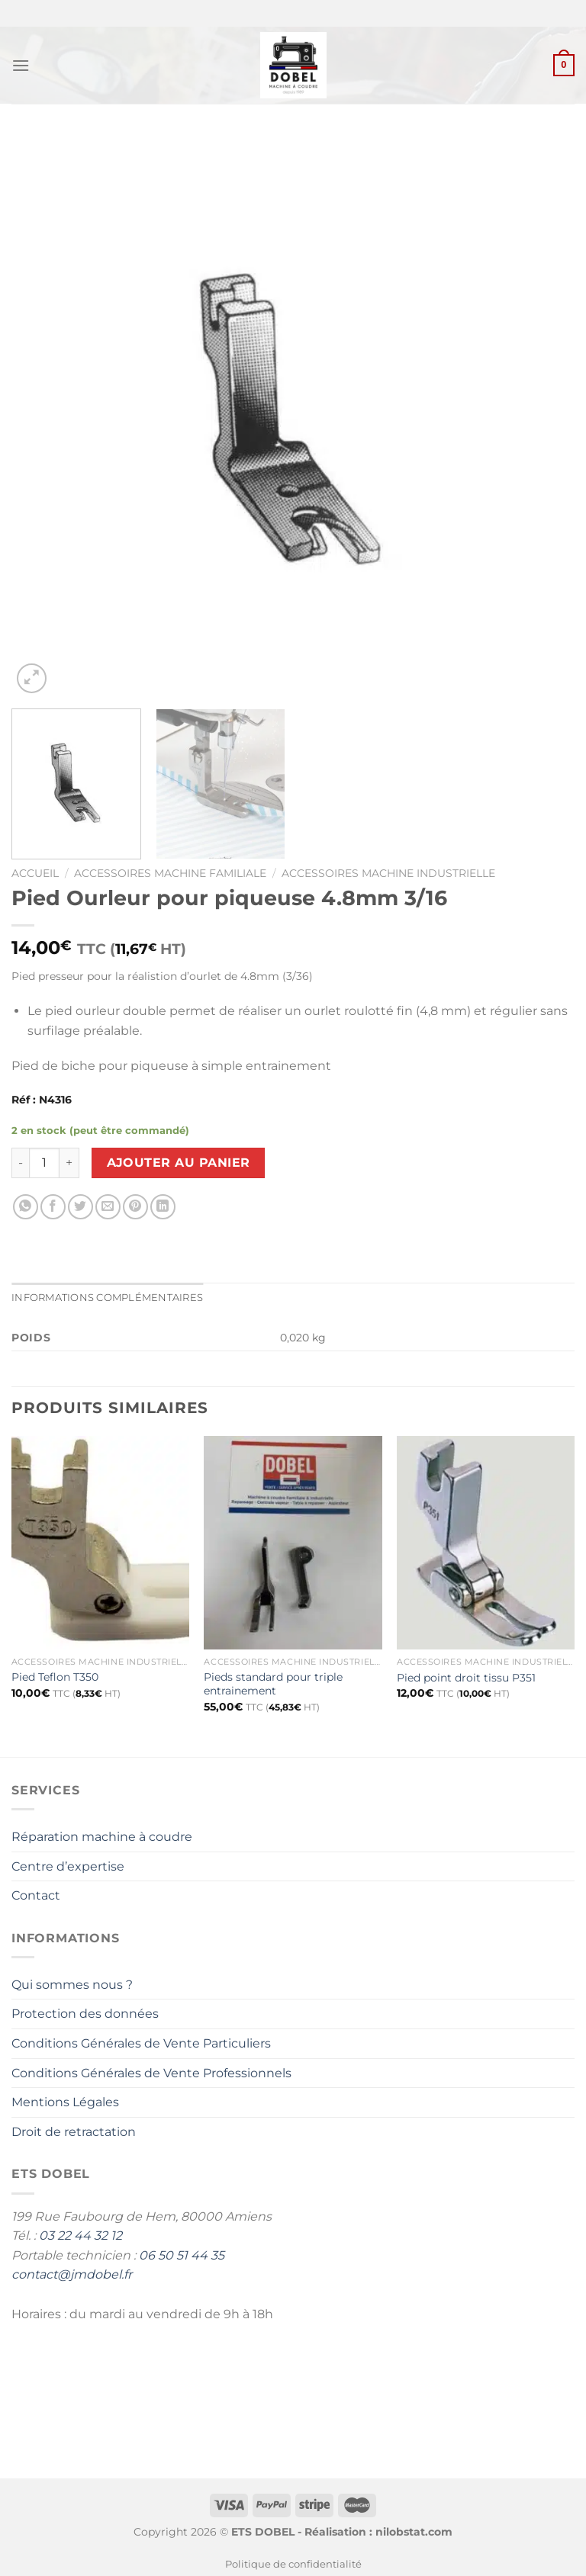 The height and width of the screenshot is (2576, 586). I want to click on Réparation machine à coudre, so click(101, 1836).